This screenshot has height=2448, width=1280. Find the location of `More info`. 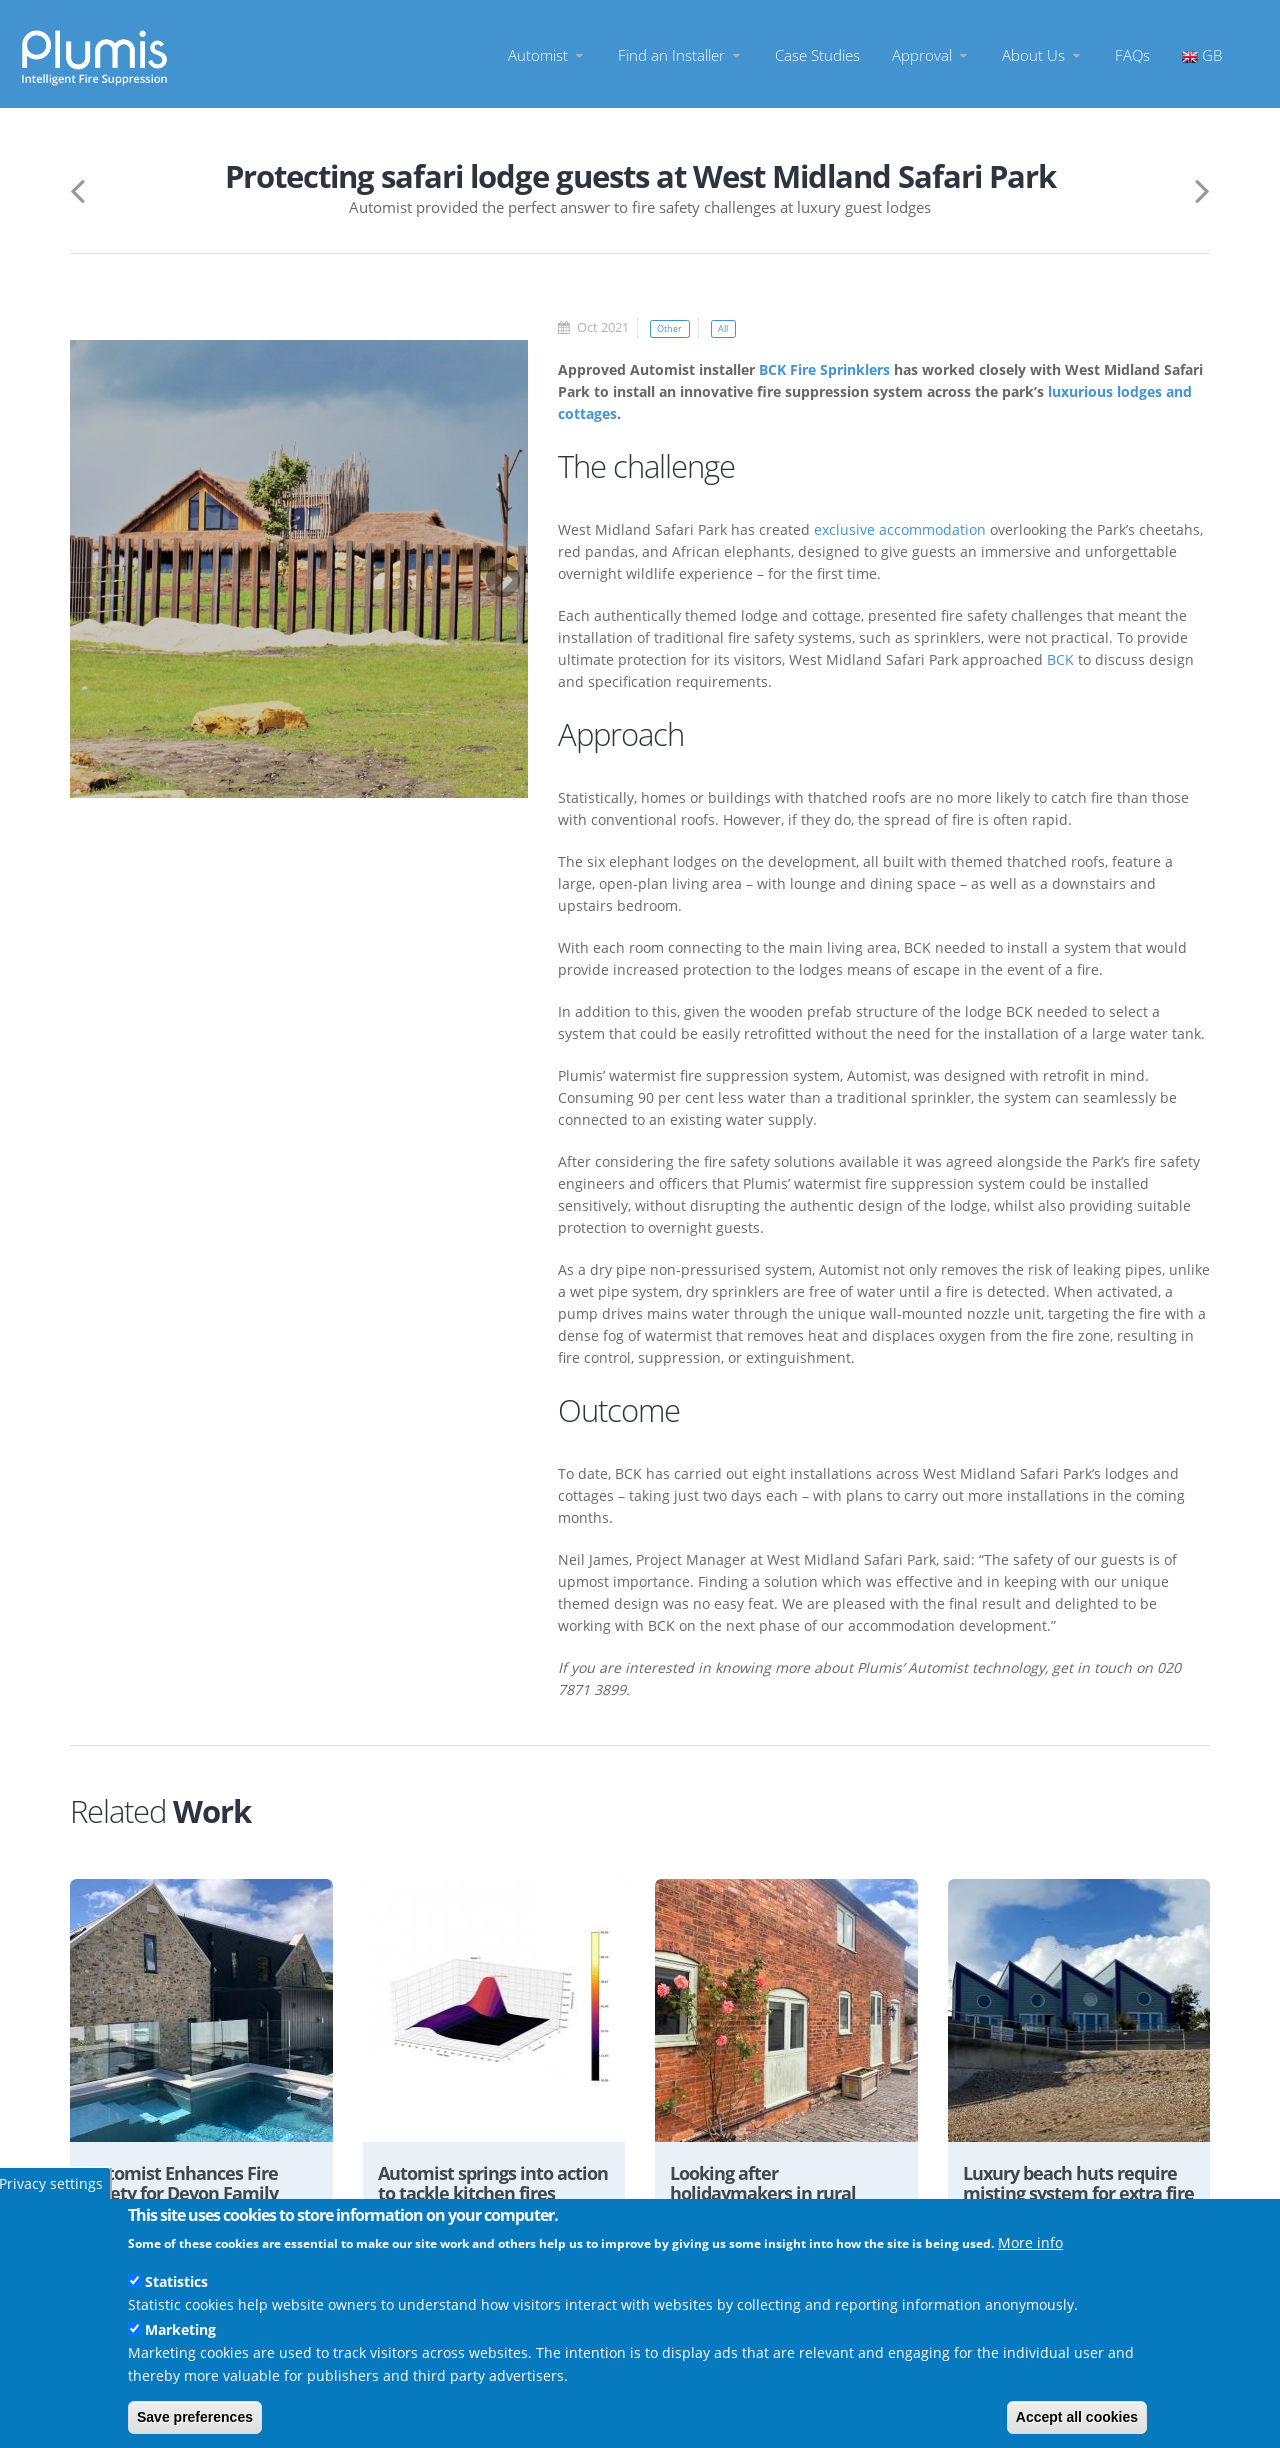

More info is located at coordinates (1030, 2242).